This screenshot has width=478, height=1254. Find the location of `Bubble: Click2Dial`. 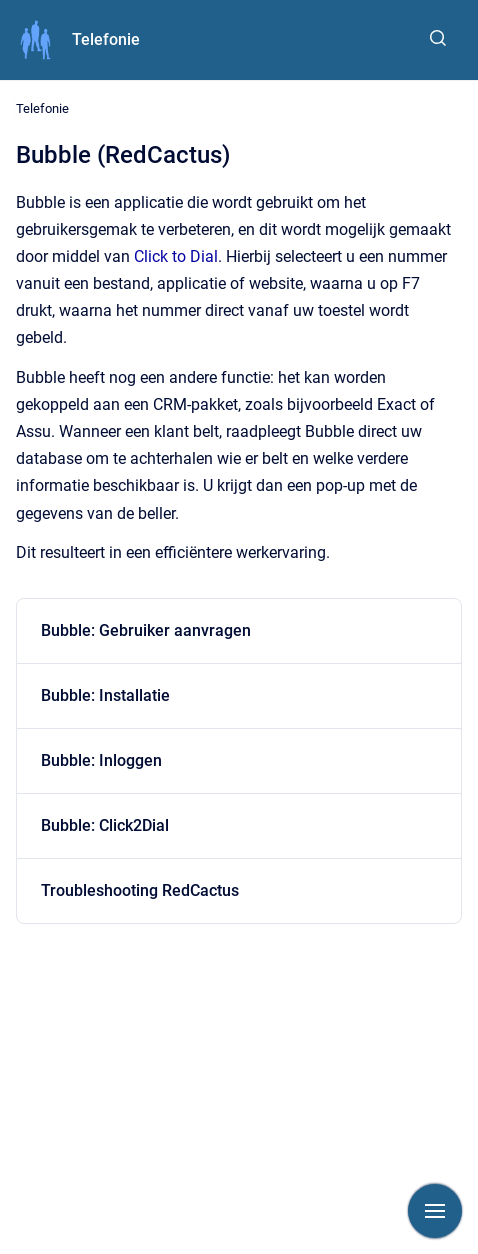

Bubble: Click2Dial is located at coordinates (105, 825).